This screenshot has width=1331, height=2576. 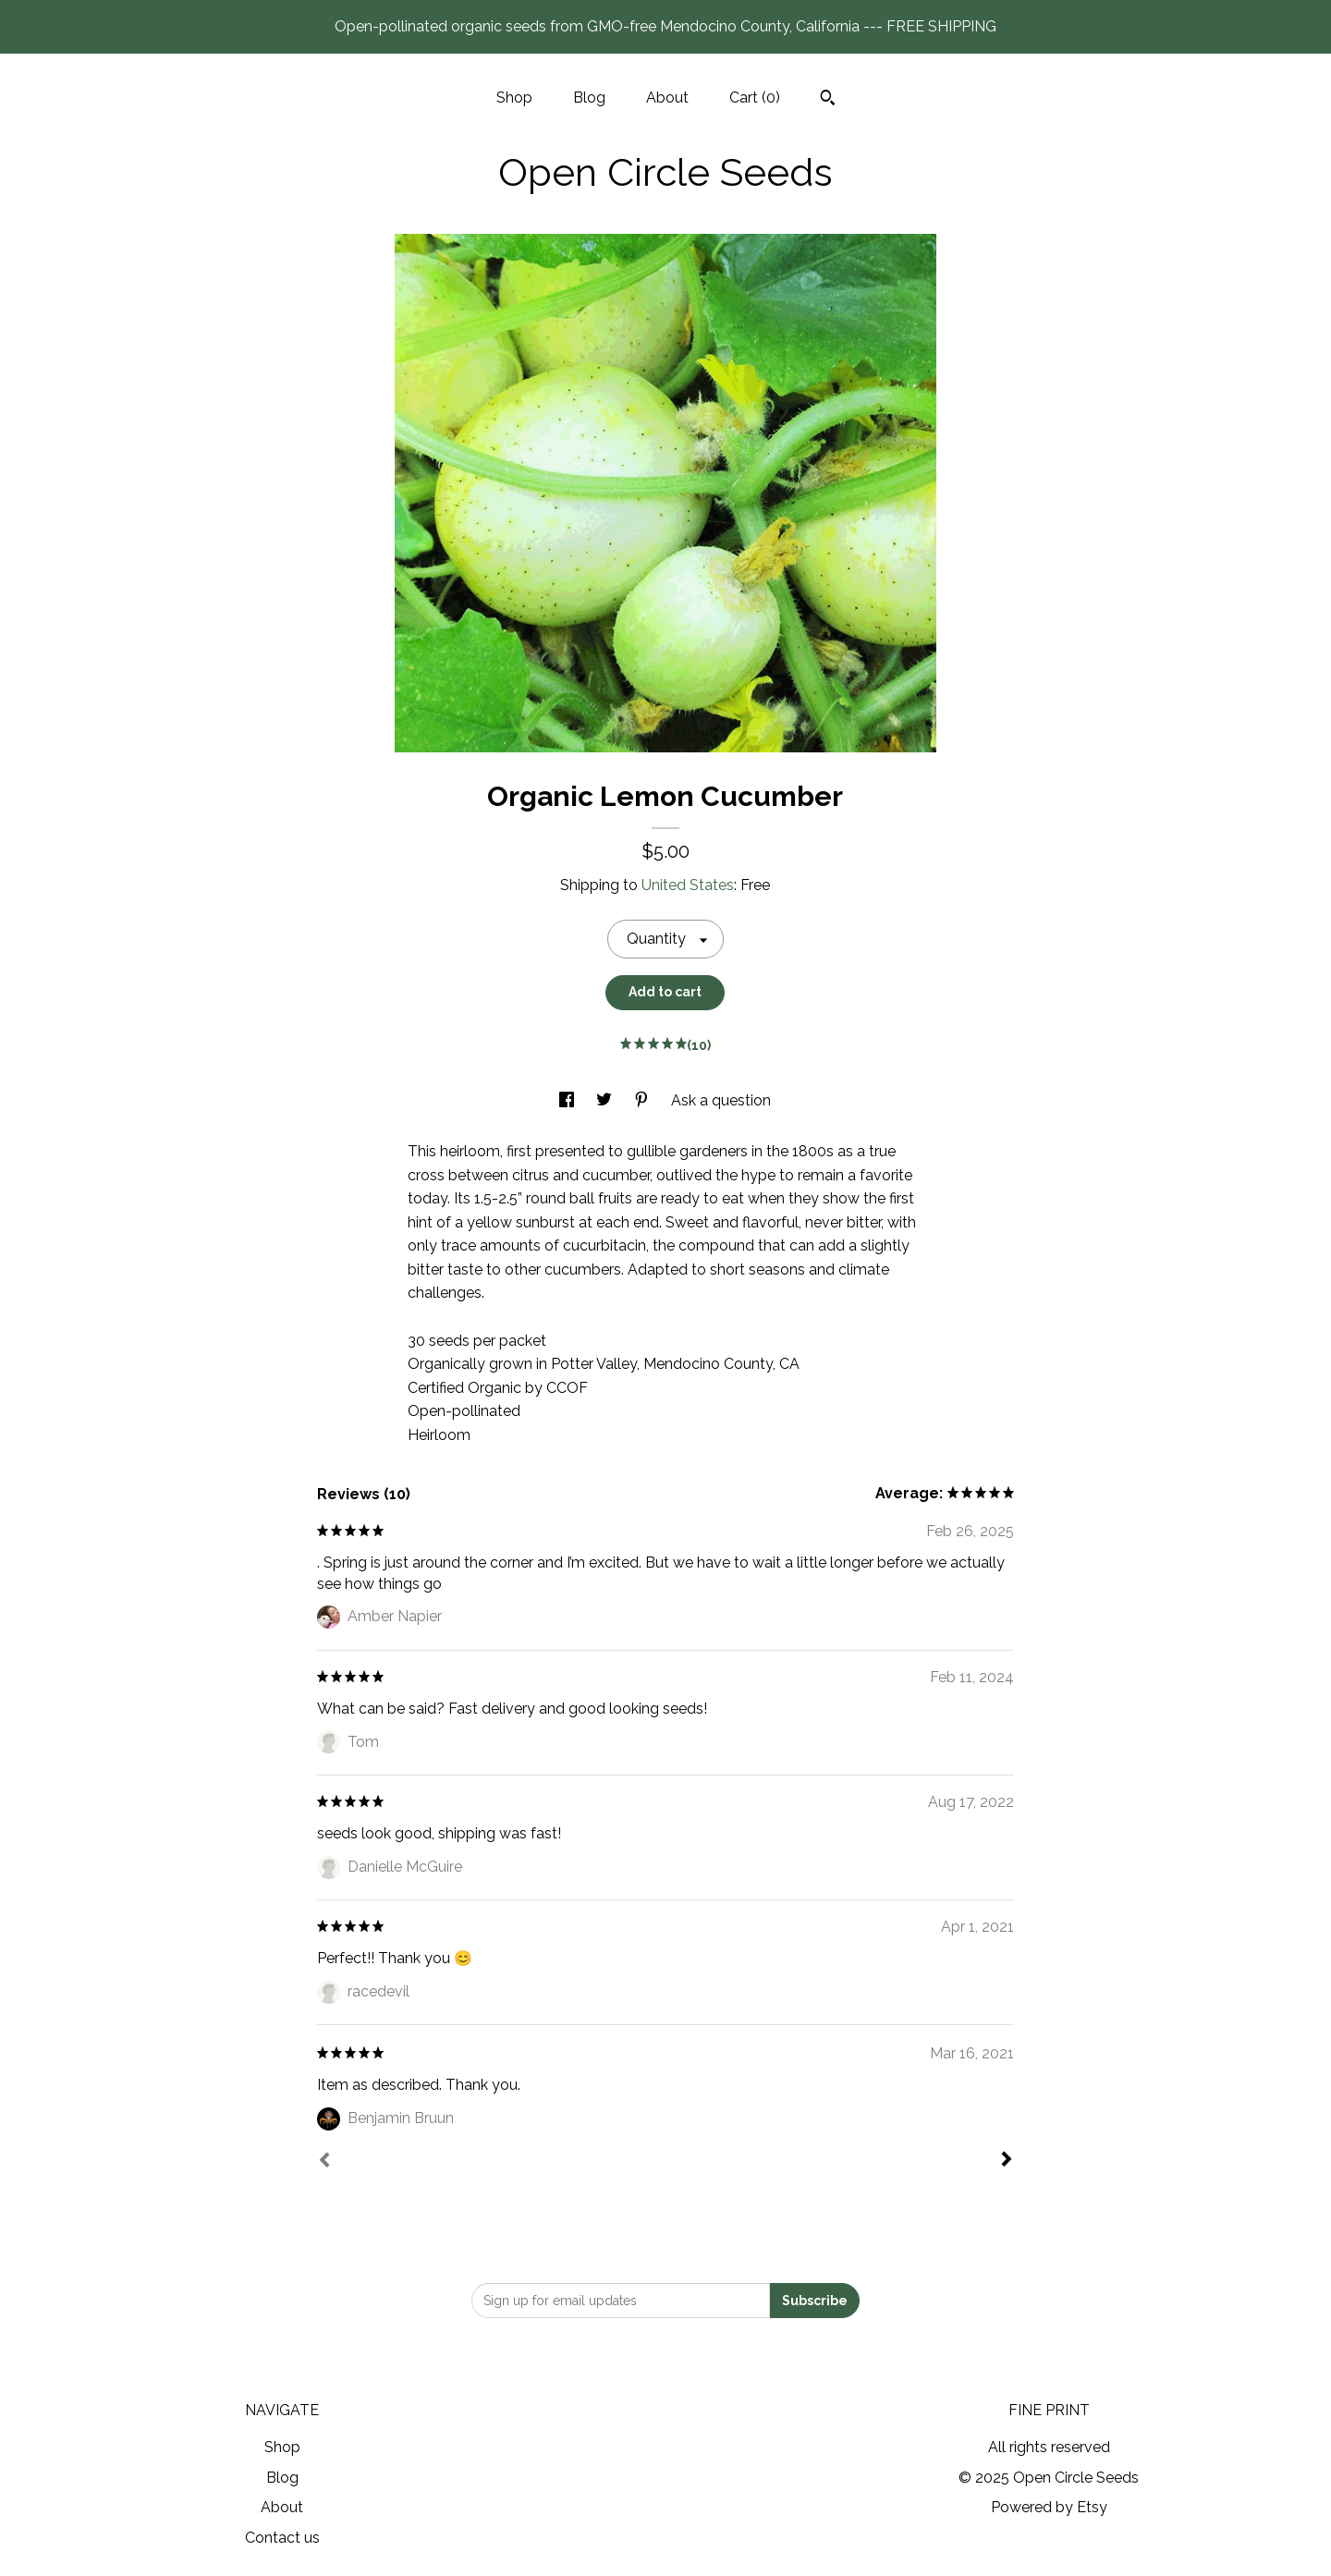 I want to click on Shop, so click(x=514, y=97).